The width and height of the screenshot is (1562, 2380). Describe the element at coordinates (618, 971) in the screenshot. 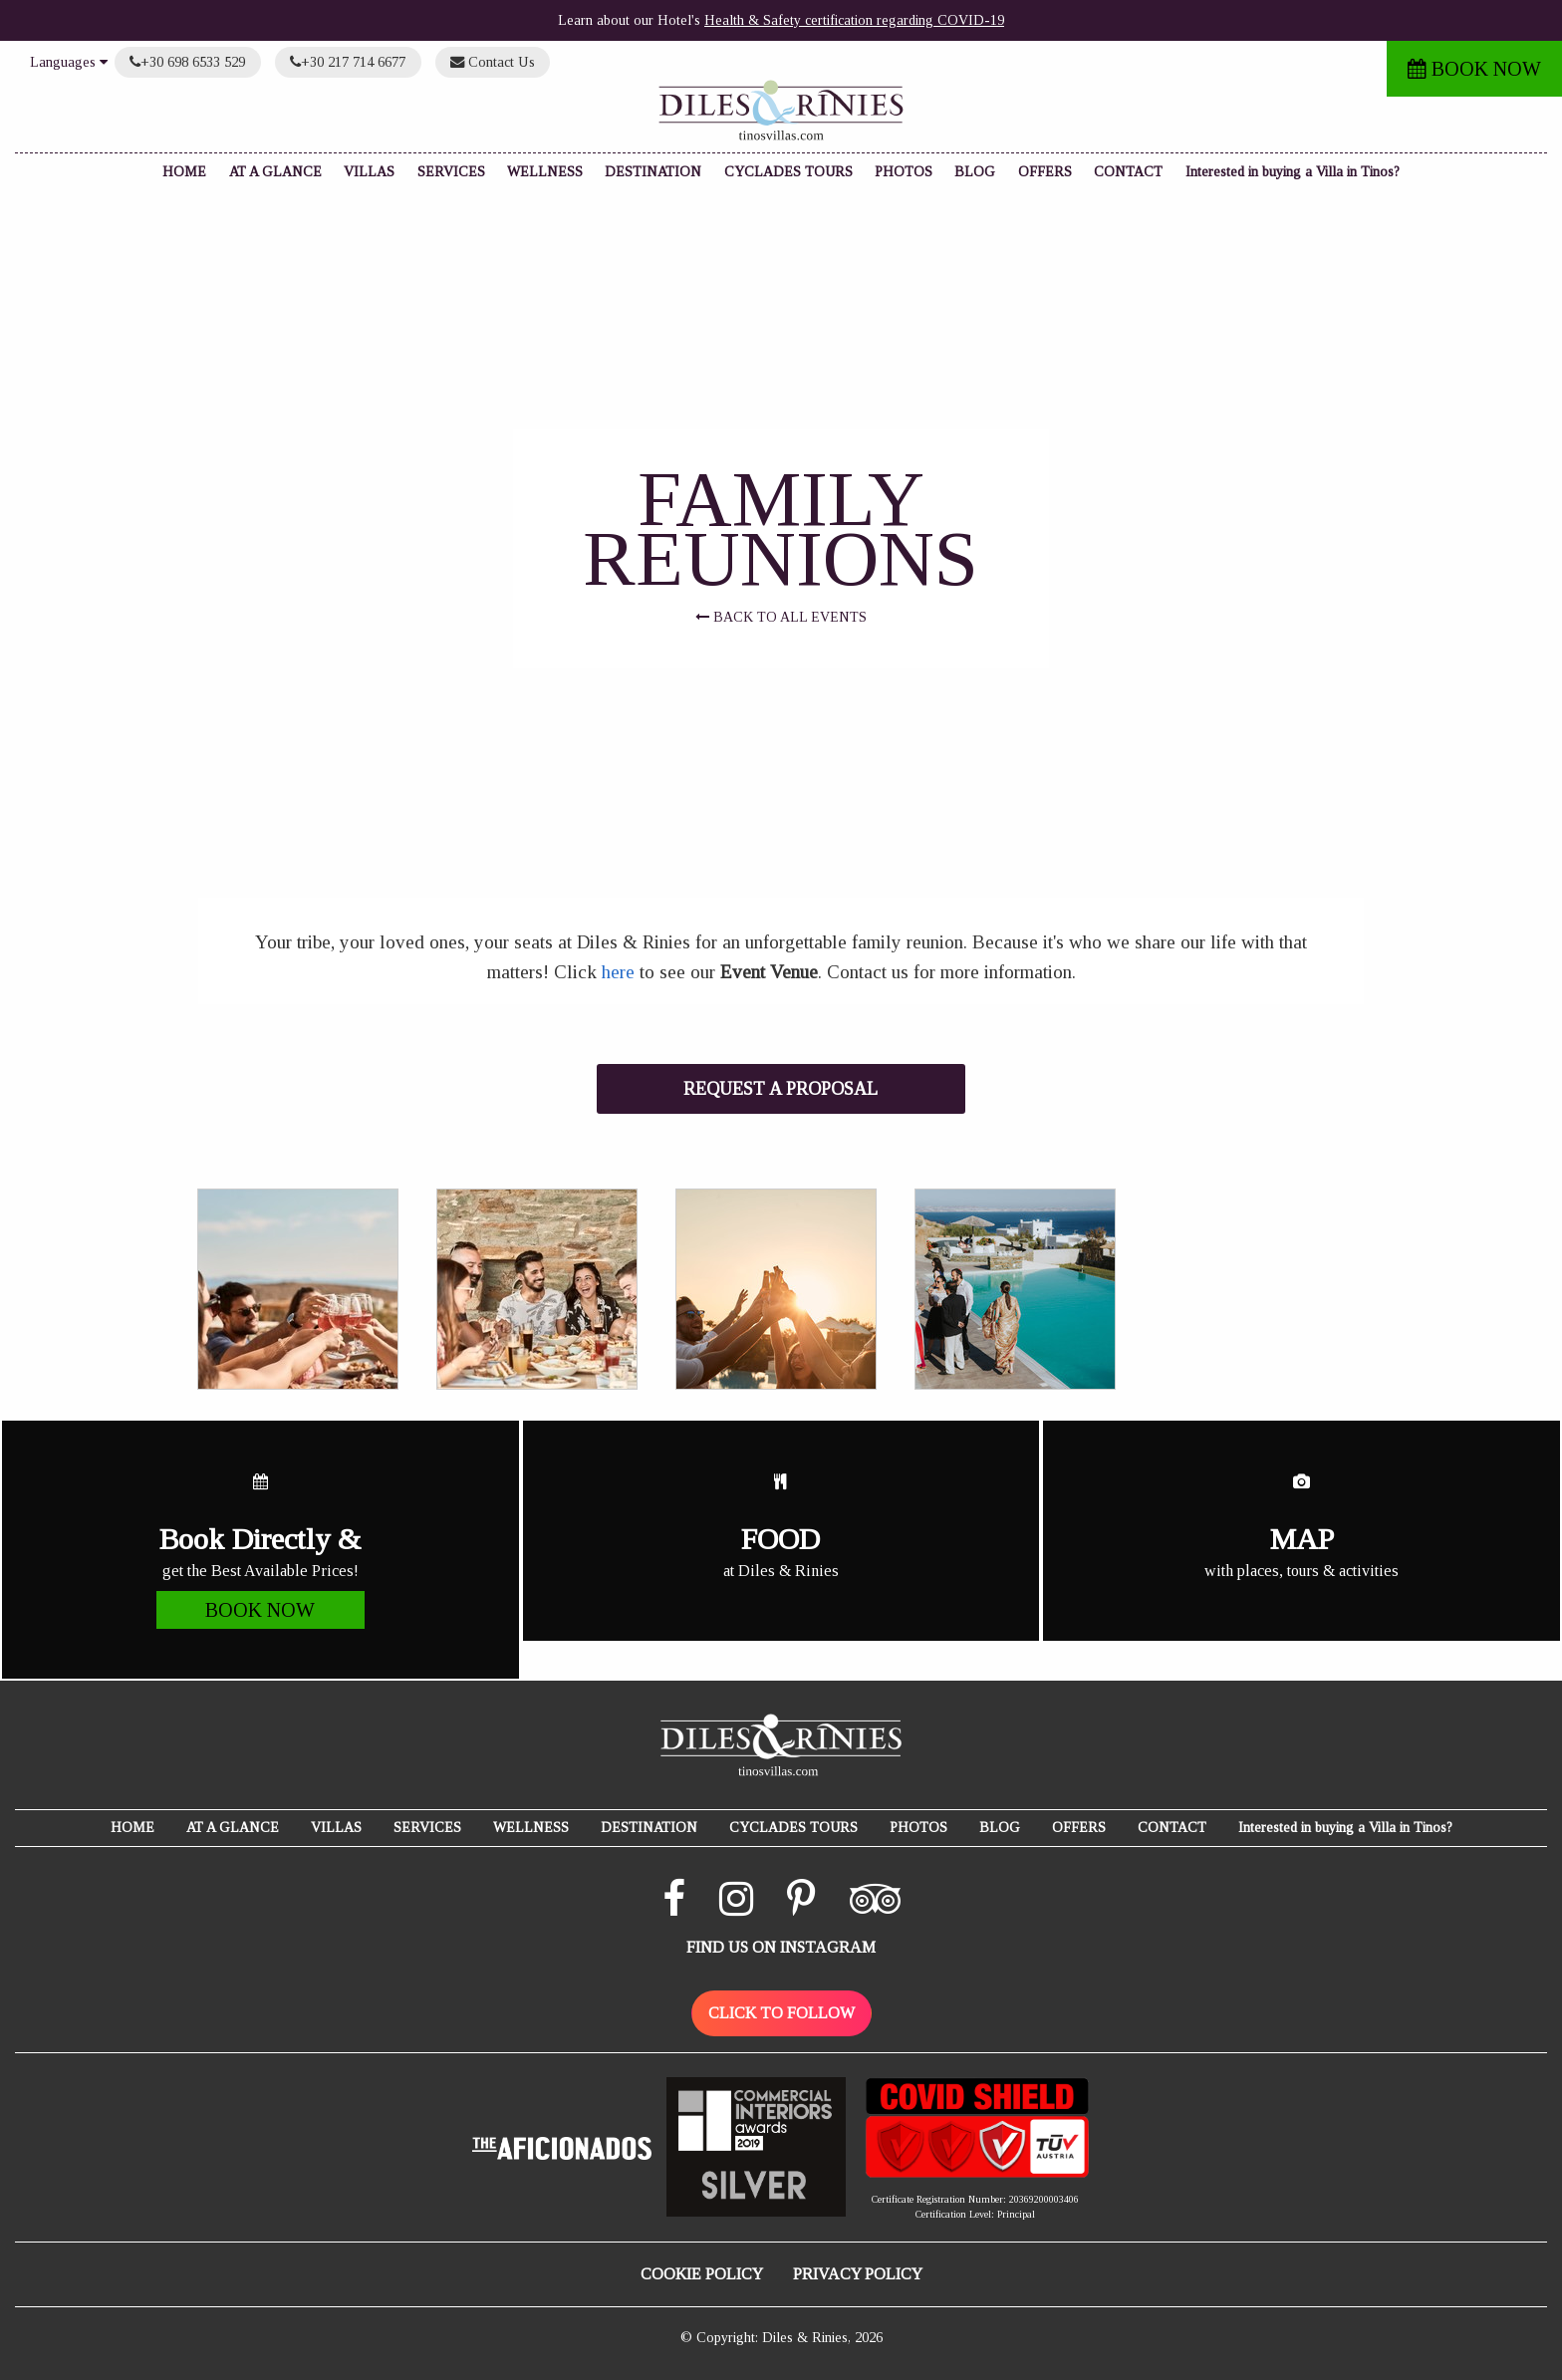

I see `here` at that location.